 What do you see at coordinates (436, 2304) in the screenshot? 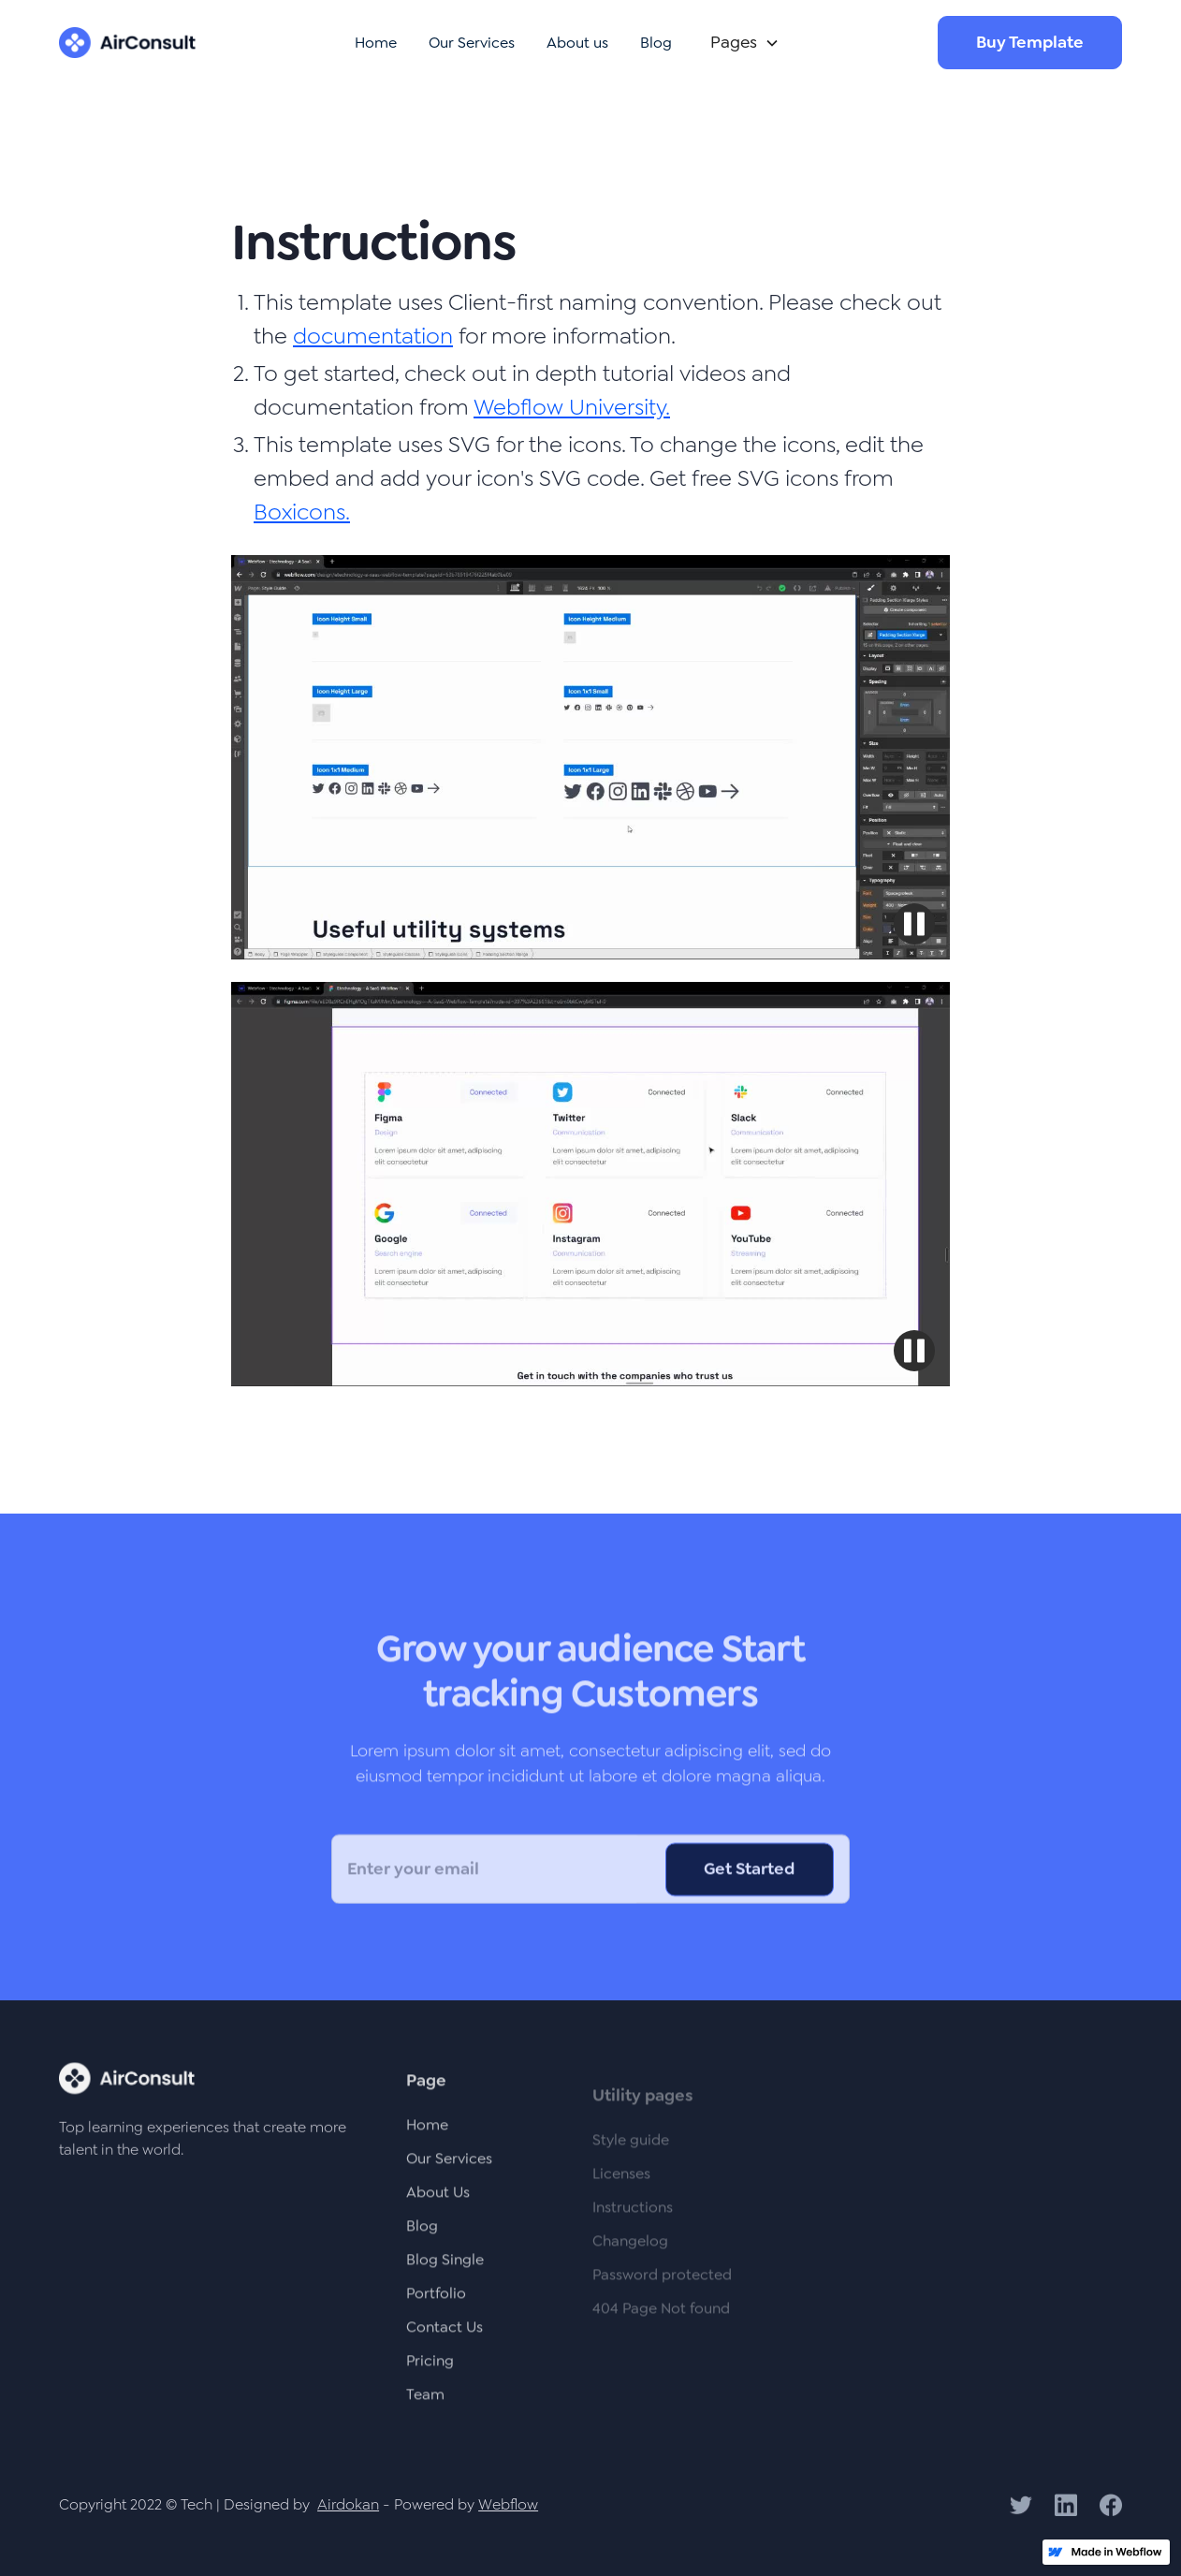
I see `Portfolio` at bounding box center [436, 2304].